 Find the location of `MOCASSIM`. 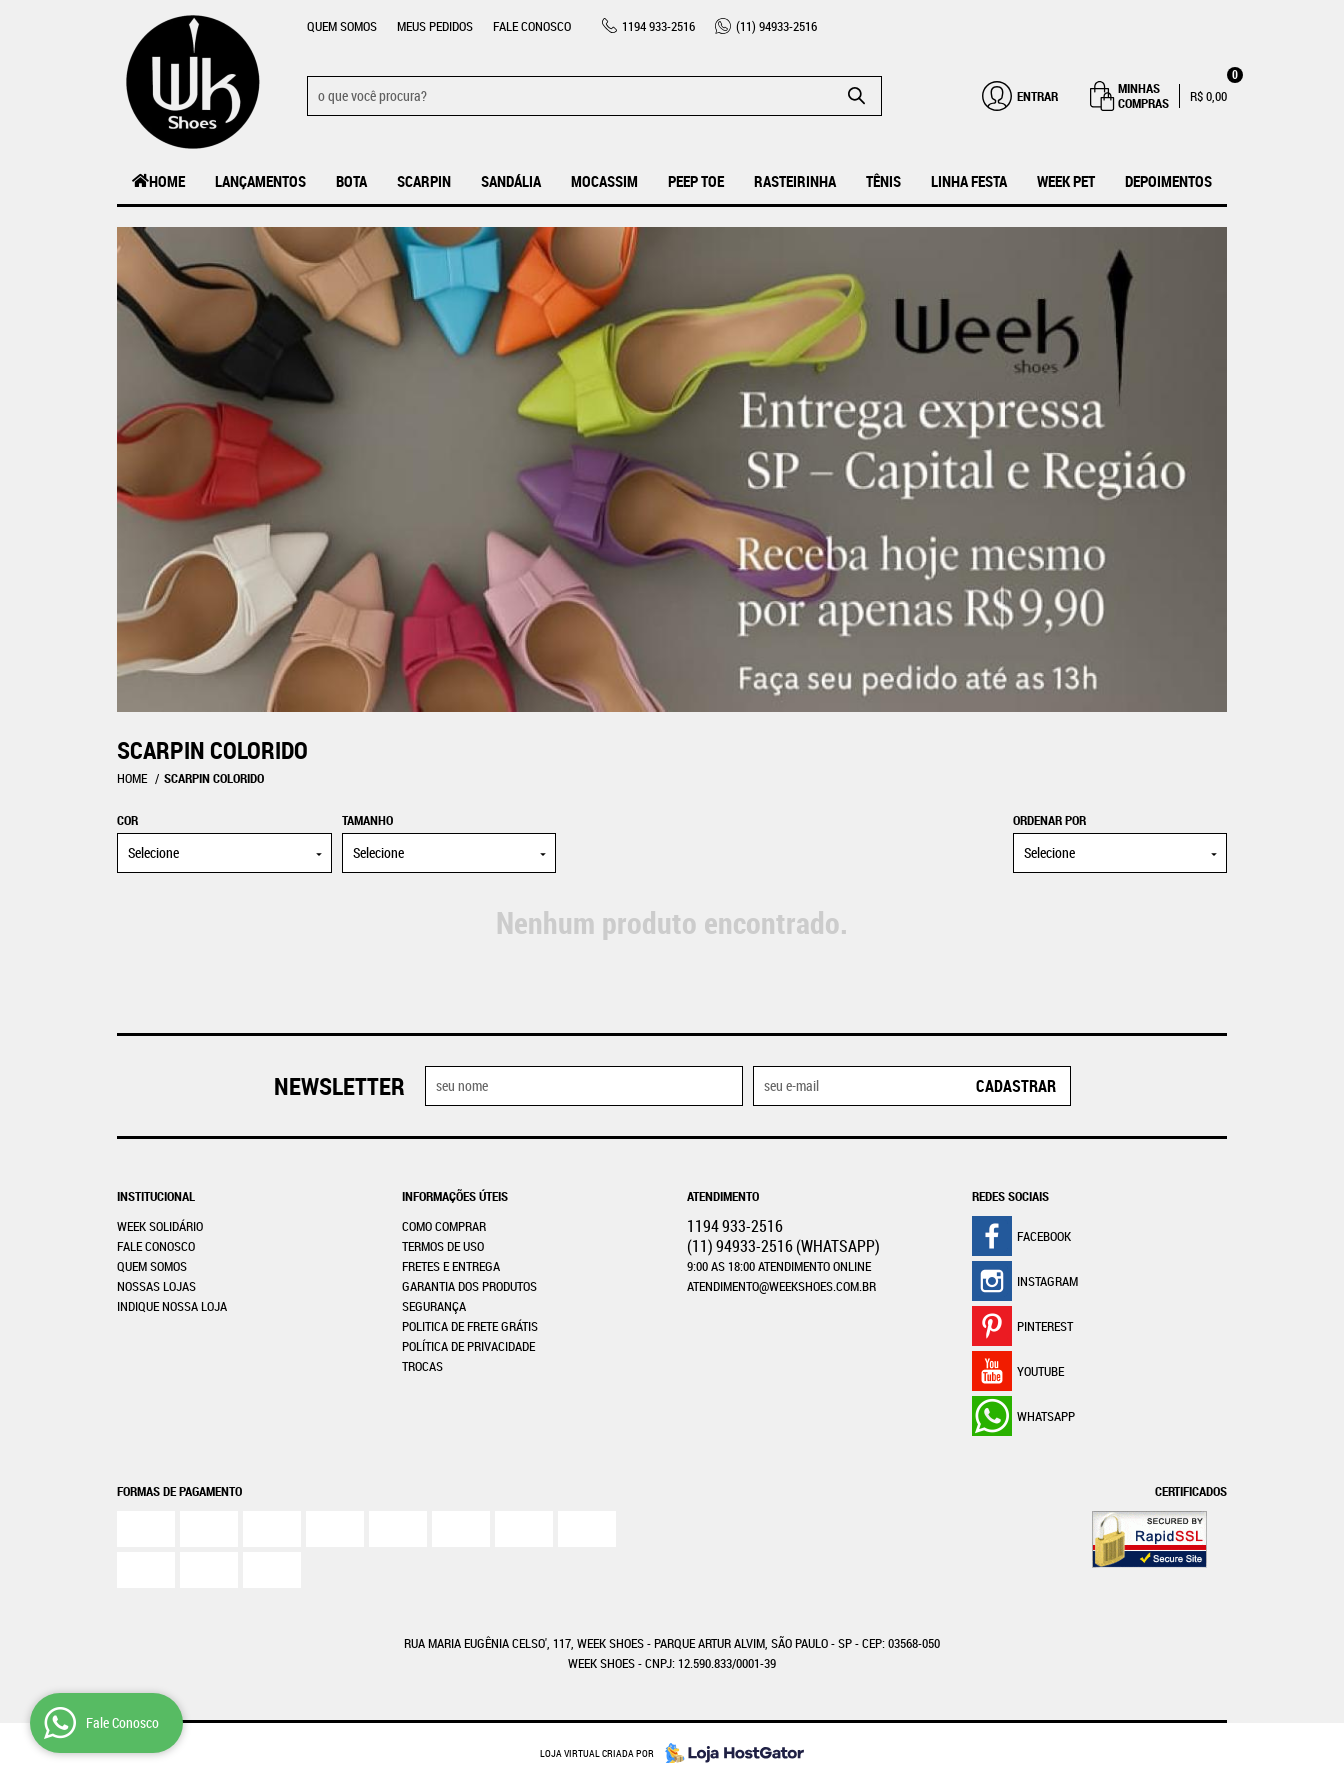

MOCASSIM is located at coordinates (604, 181).